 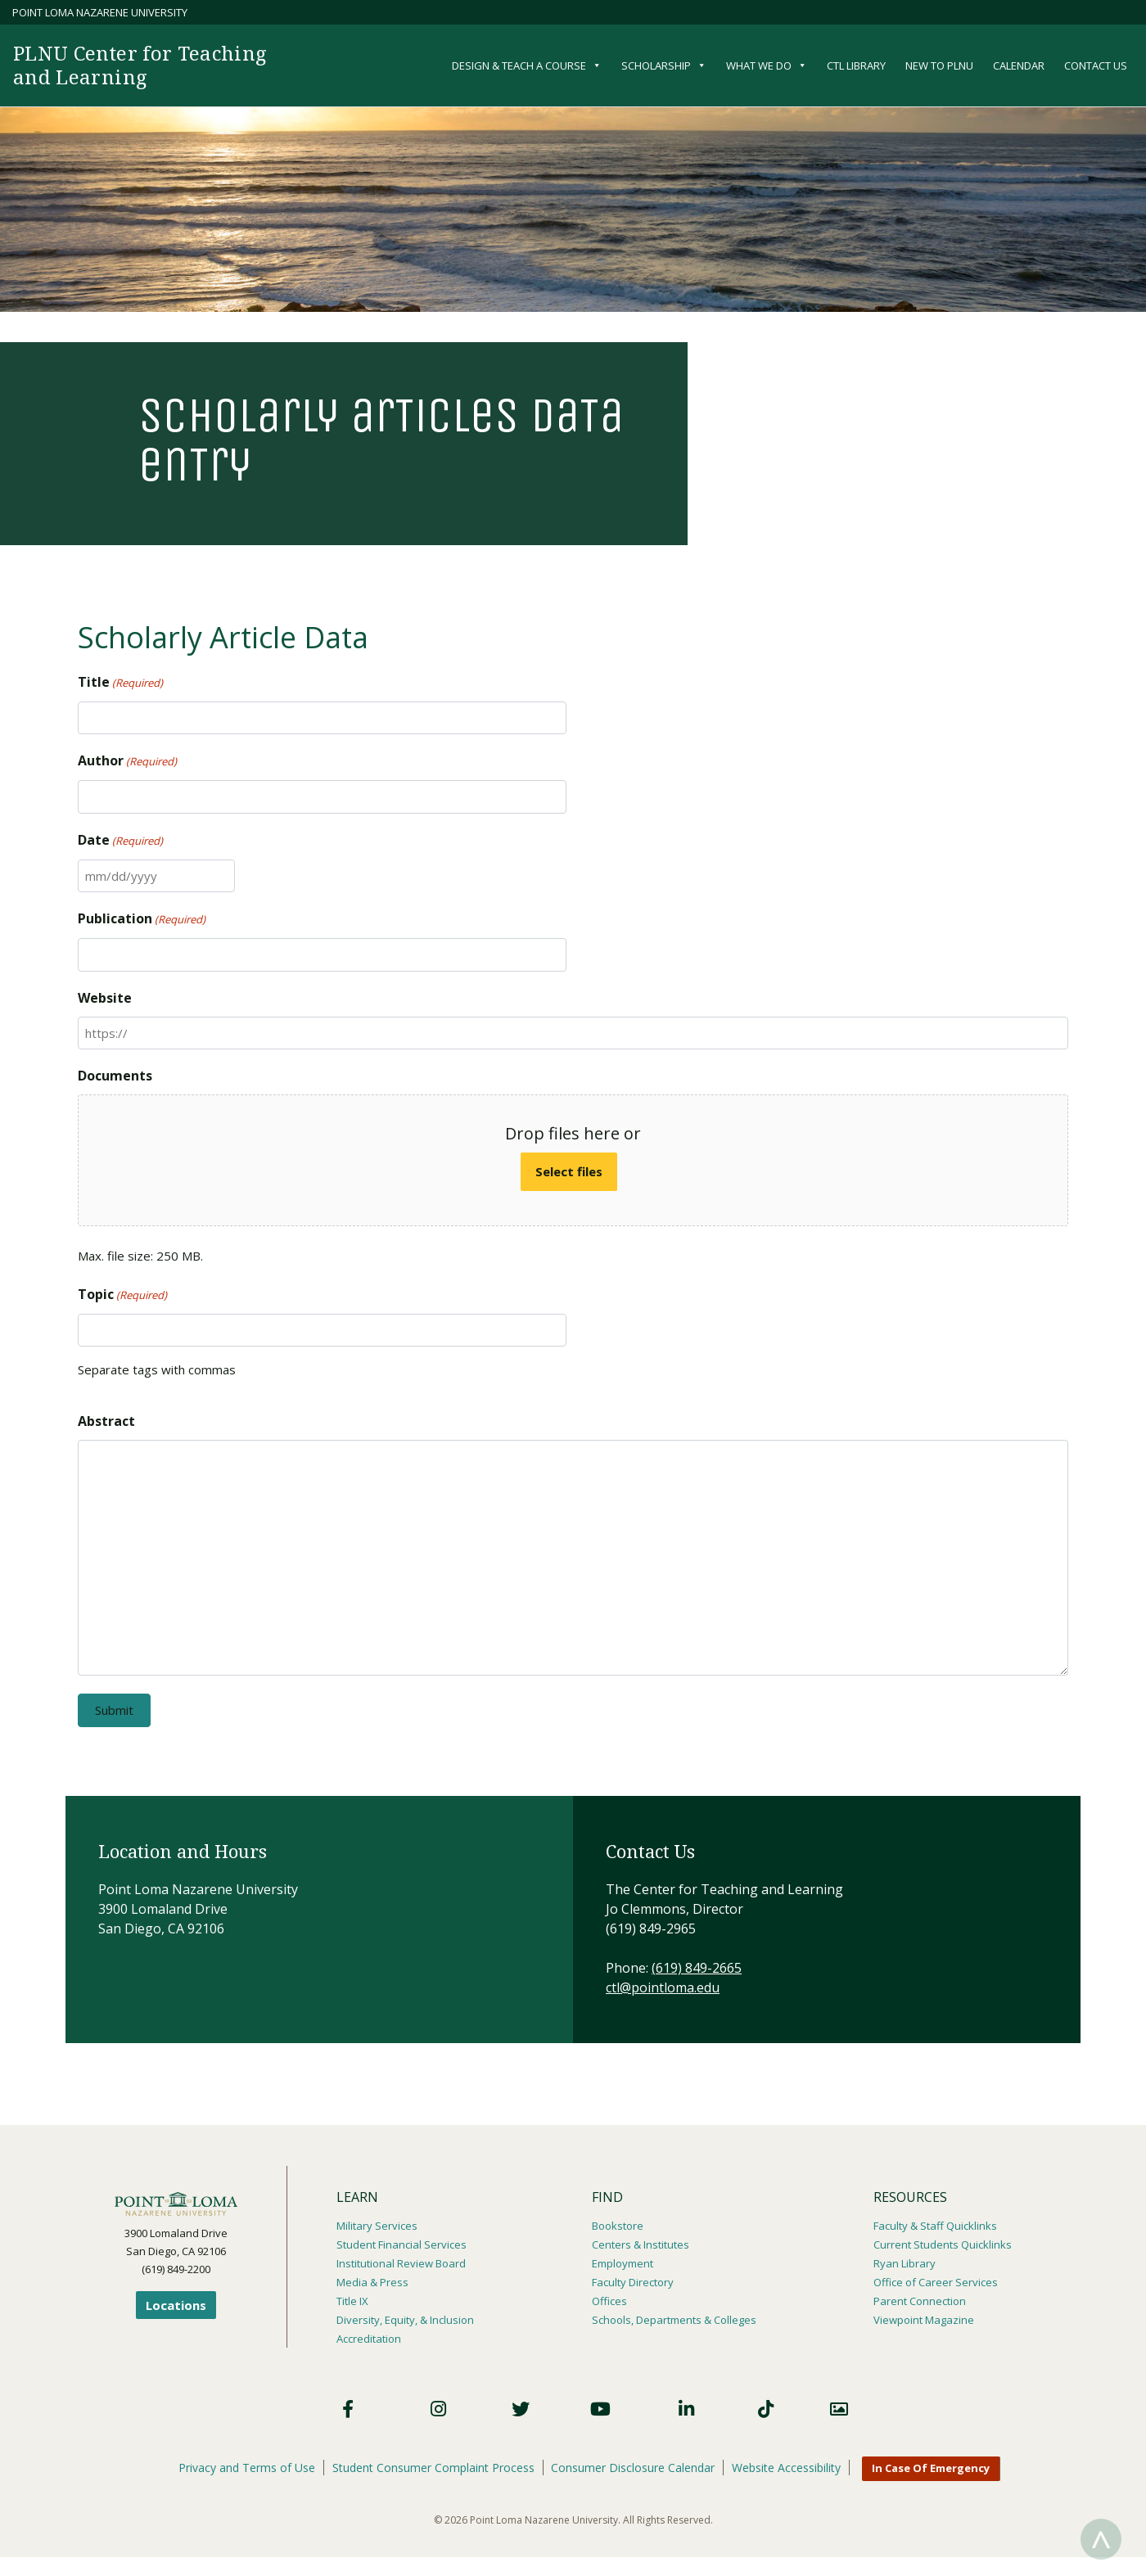 What do you see at coordinates (246, 2462) in the screenshot?
I see `Privacy and Terms of Use` at bounding box center [246, 2462].